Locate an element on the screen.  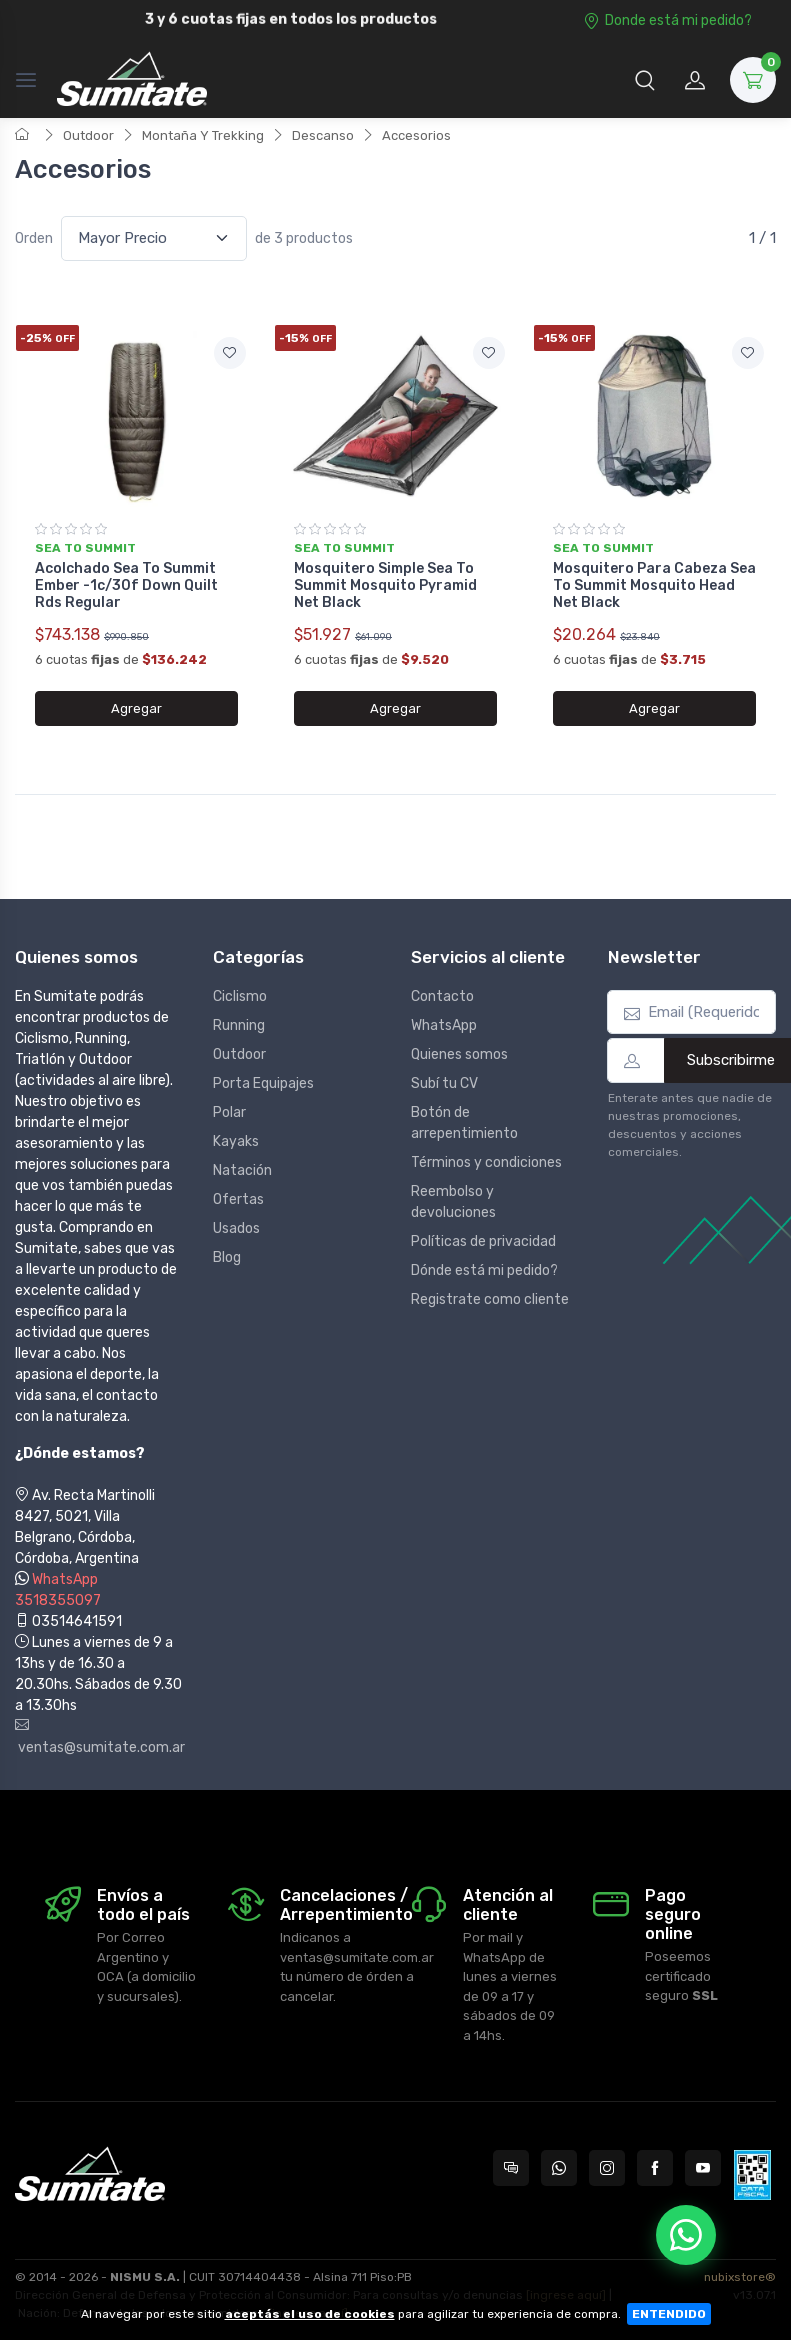
Outdoor is located at coordinates (88, 135).